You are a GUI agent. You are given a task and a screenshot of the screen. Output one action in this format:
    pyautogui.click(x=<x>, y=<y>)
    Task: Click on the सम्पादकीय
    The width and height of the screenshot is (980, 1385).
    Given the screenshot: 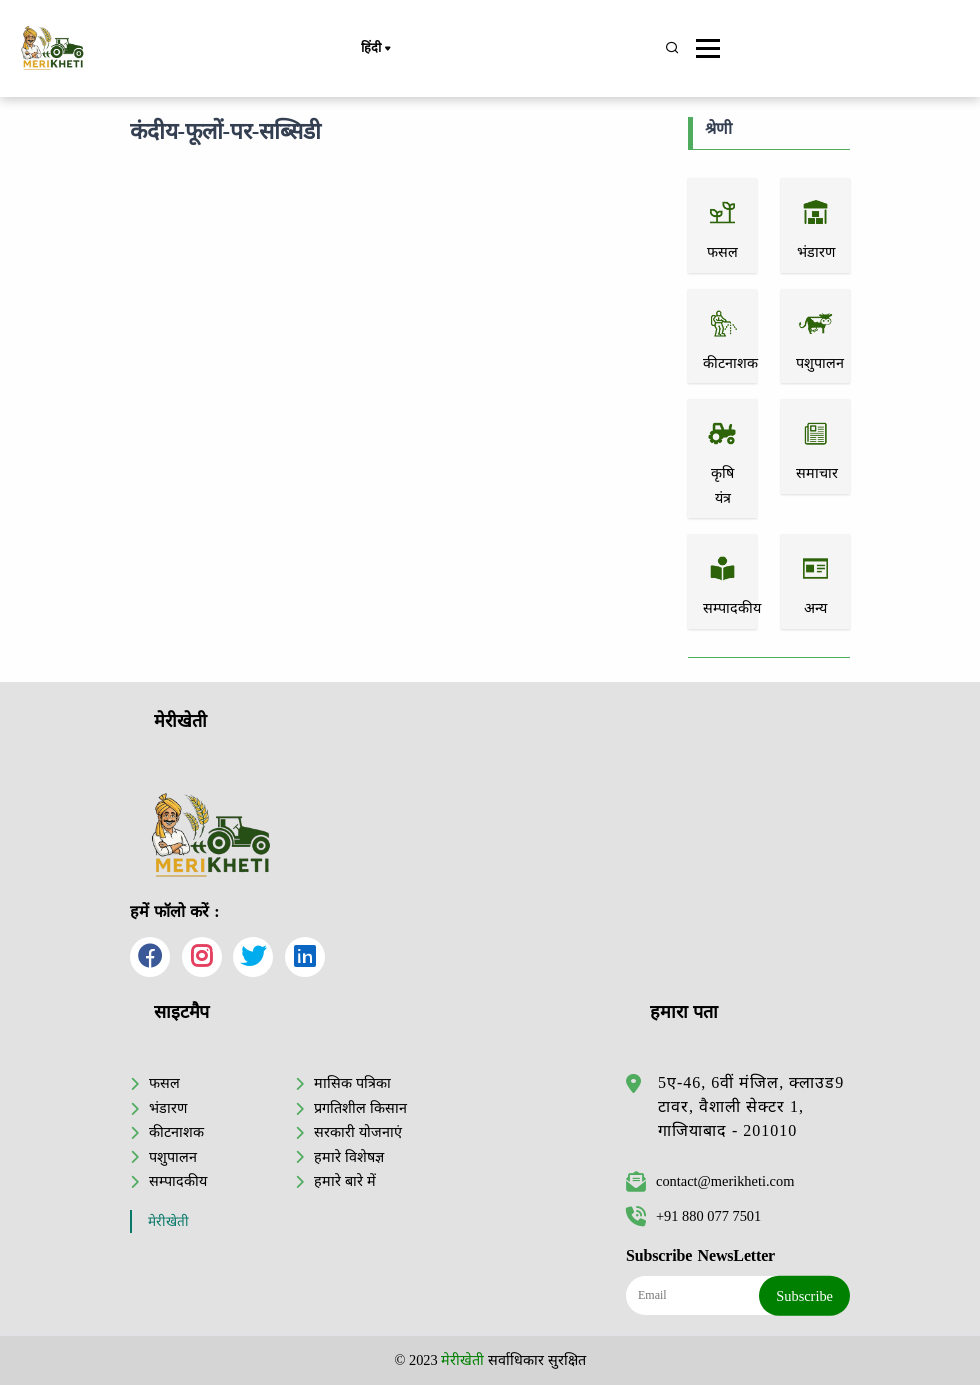 What is the action you would take?
    pyautogui.click(x=178, y=1181)
    